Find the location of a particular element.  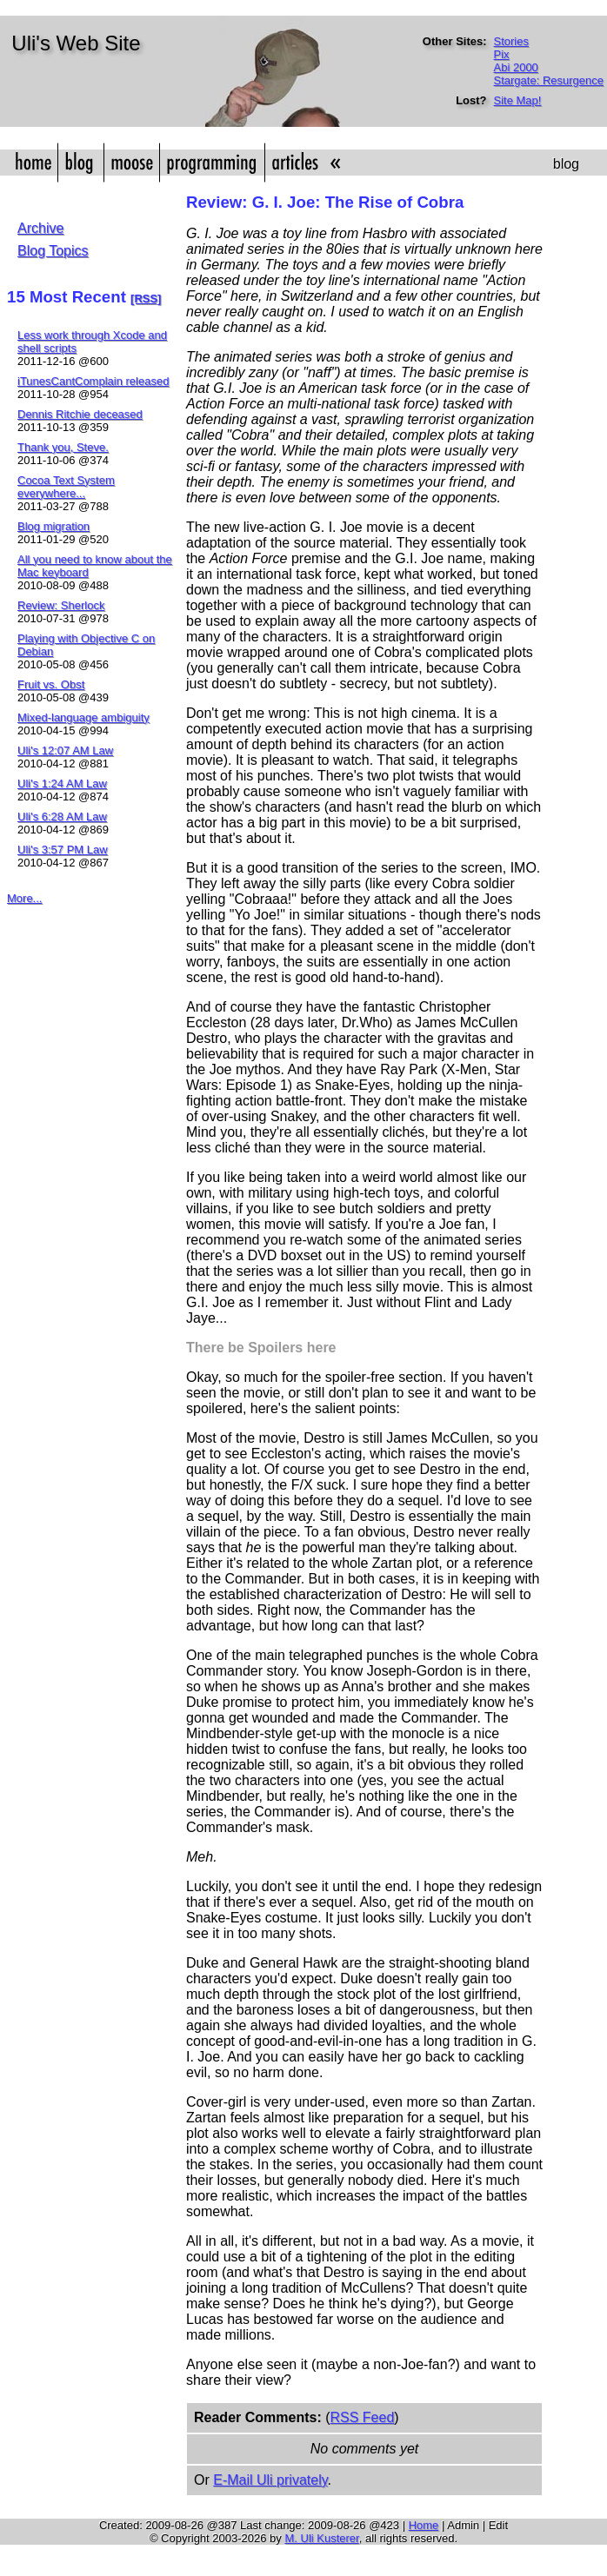

iTunesCantComplain released is located at coordinates (93, 381).